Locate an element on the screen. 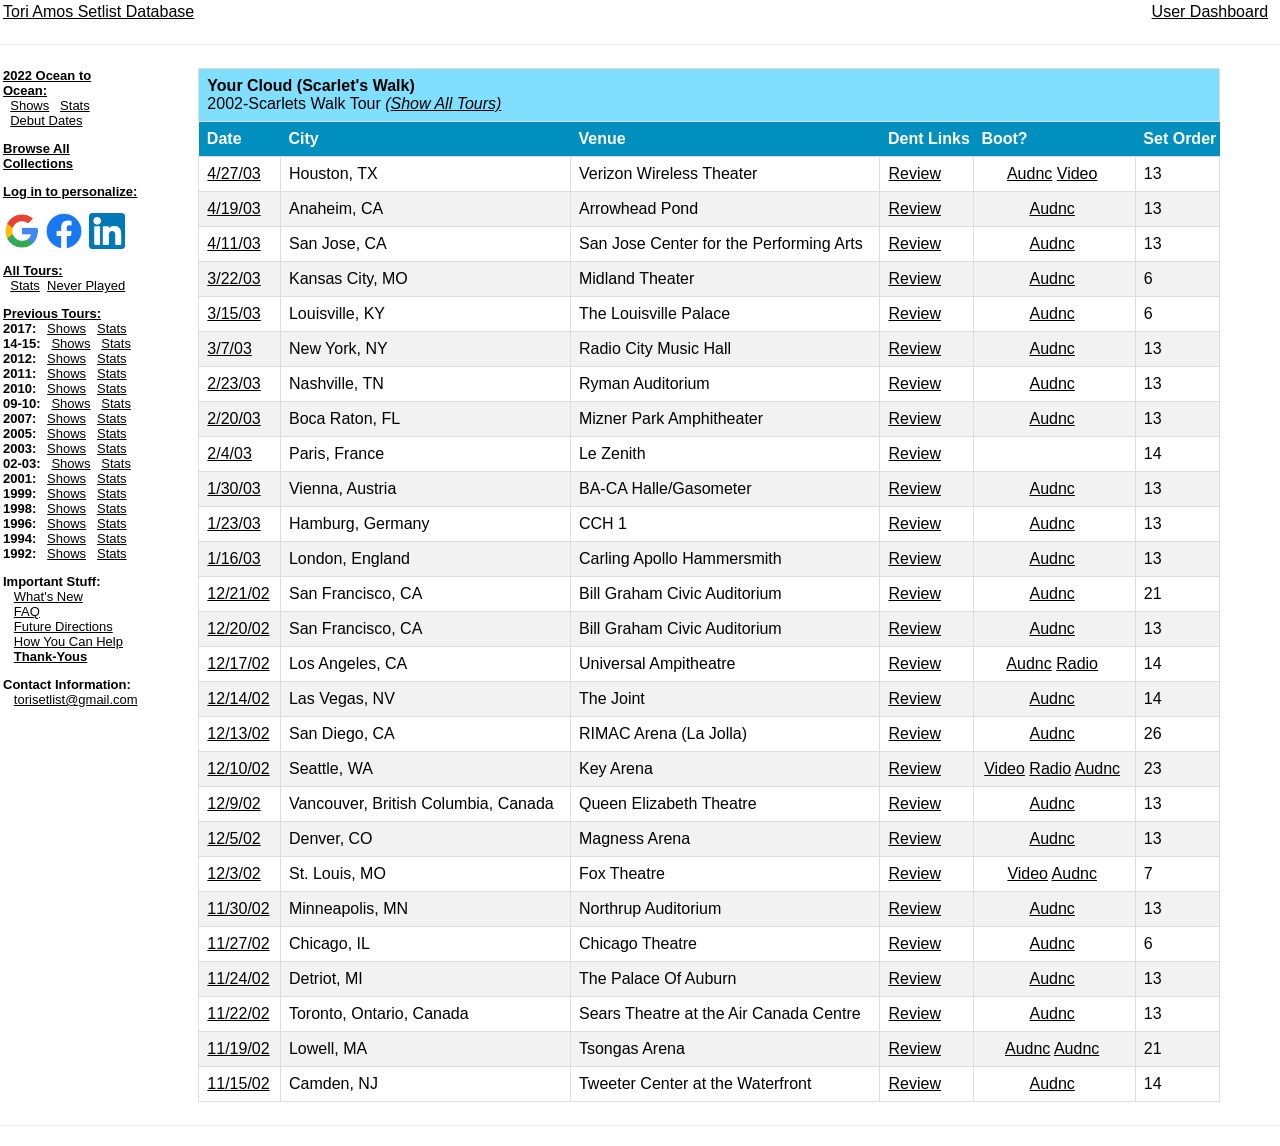 Image resolution: width=1280 pixels, height=1146 pixels. 12/5/02 is located at coordinates (233, 838).